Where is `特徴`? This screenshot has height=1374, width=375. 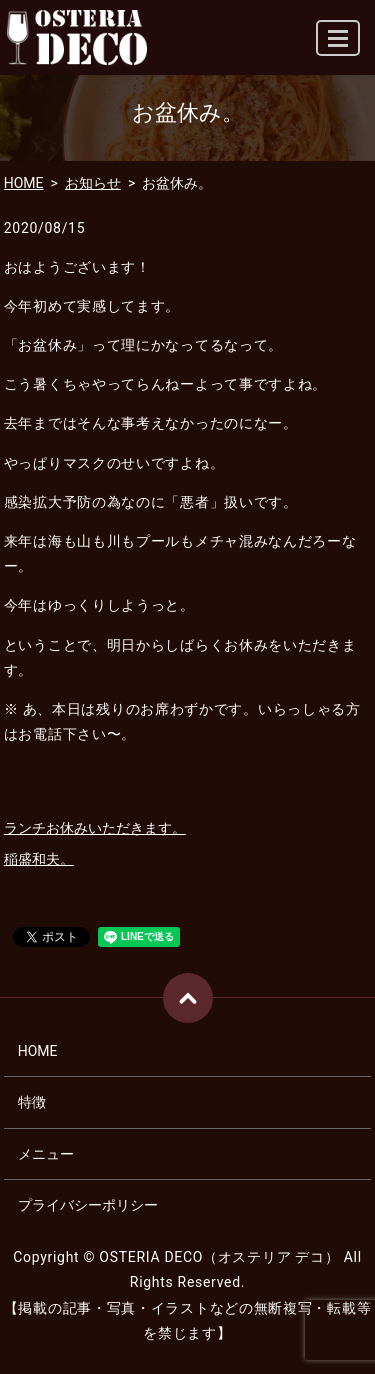
特徴 is located at coordinates (32, 1102).